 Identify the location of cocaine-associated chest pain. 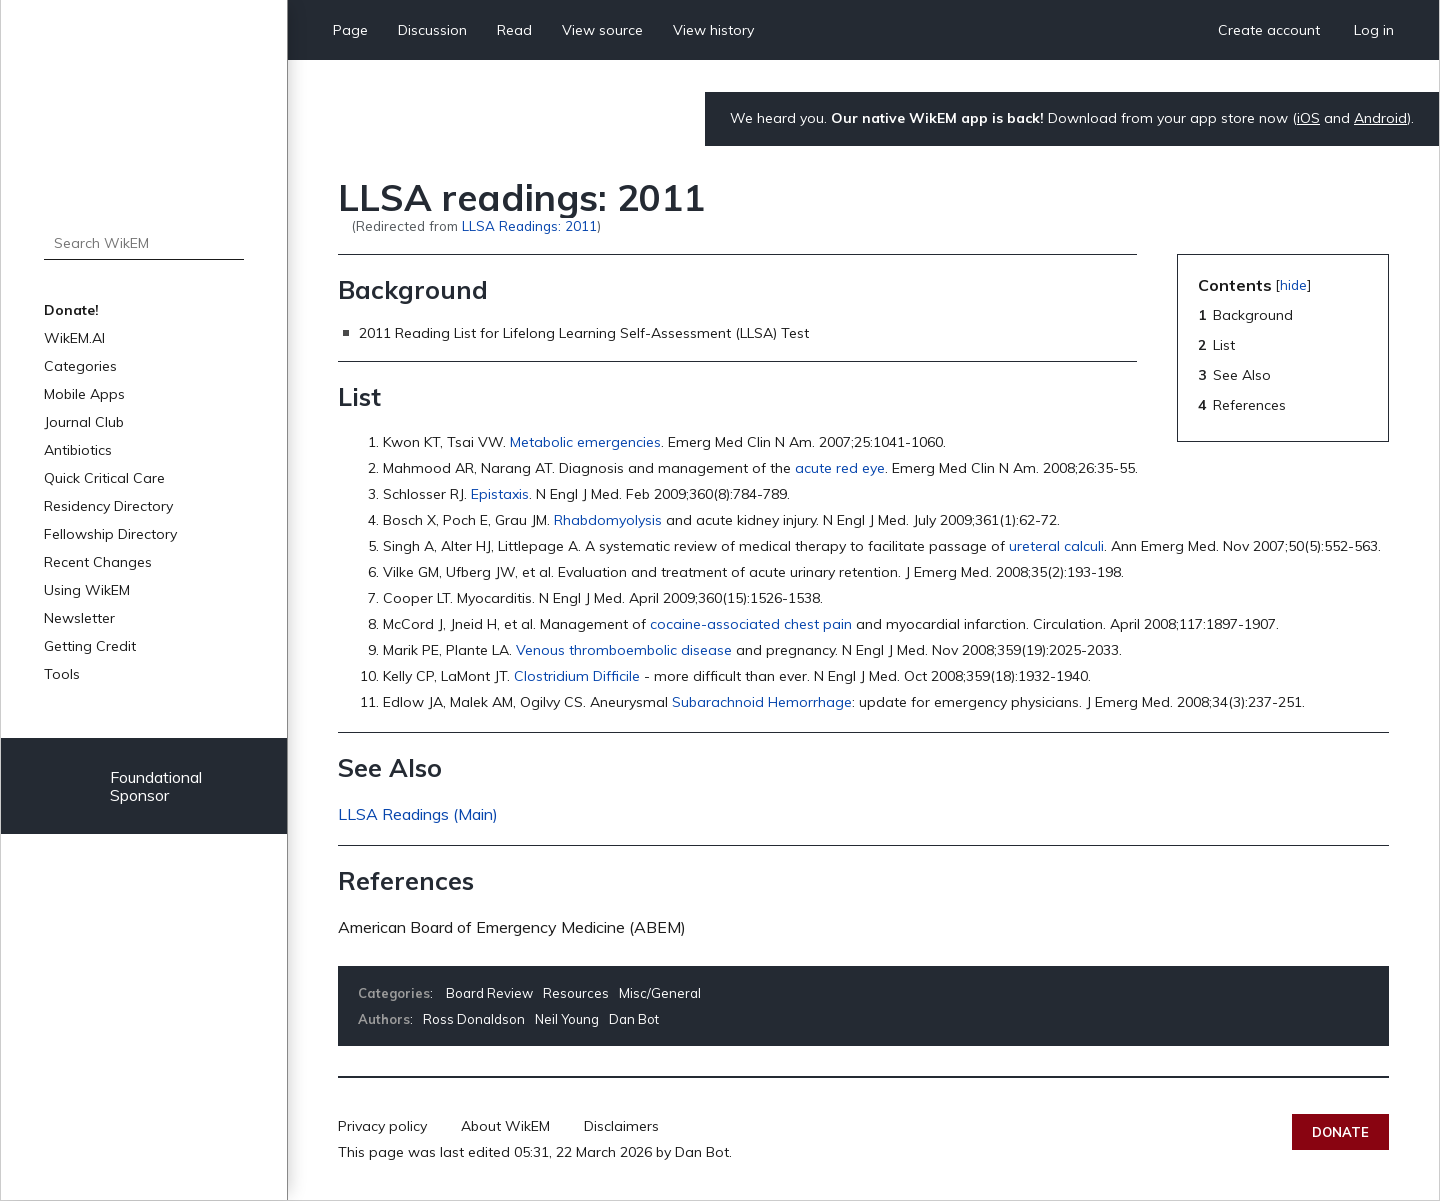
(751, 624).